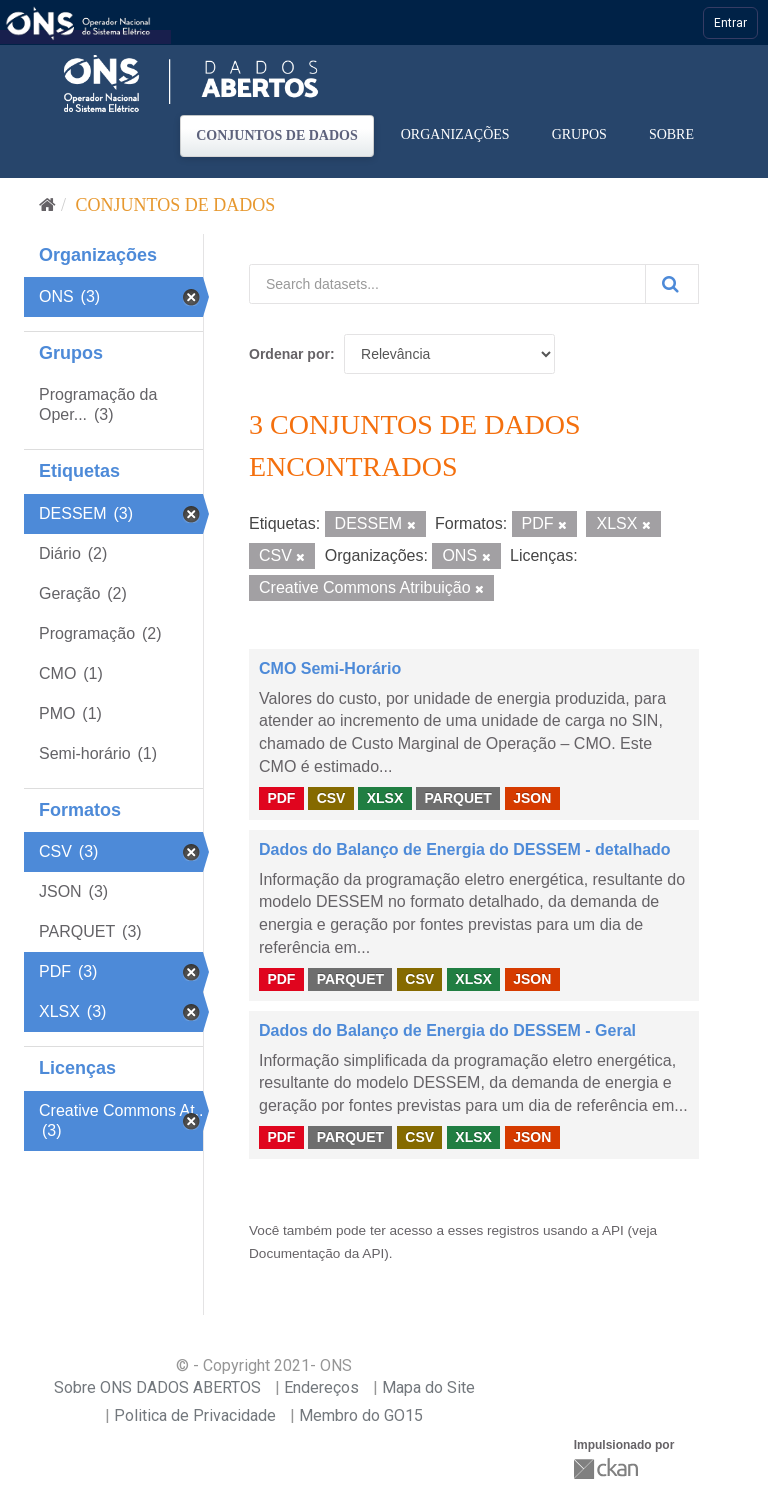 The image size is (768, 1509). Describe the element at coordinates (447, 1030) in the screenshot. I see `Dados do Balanço de Energia do DESSEM - Geral` at that location.